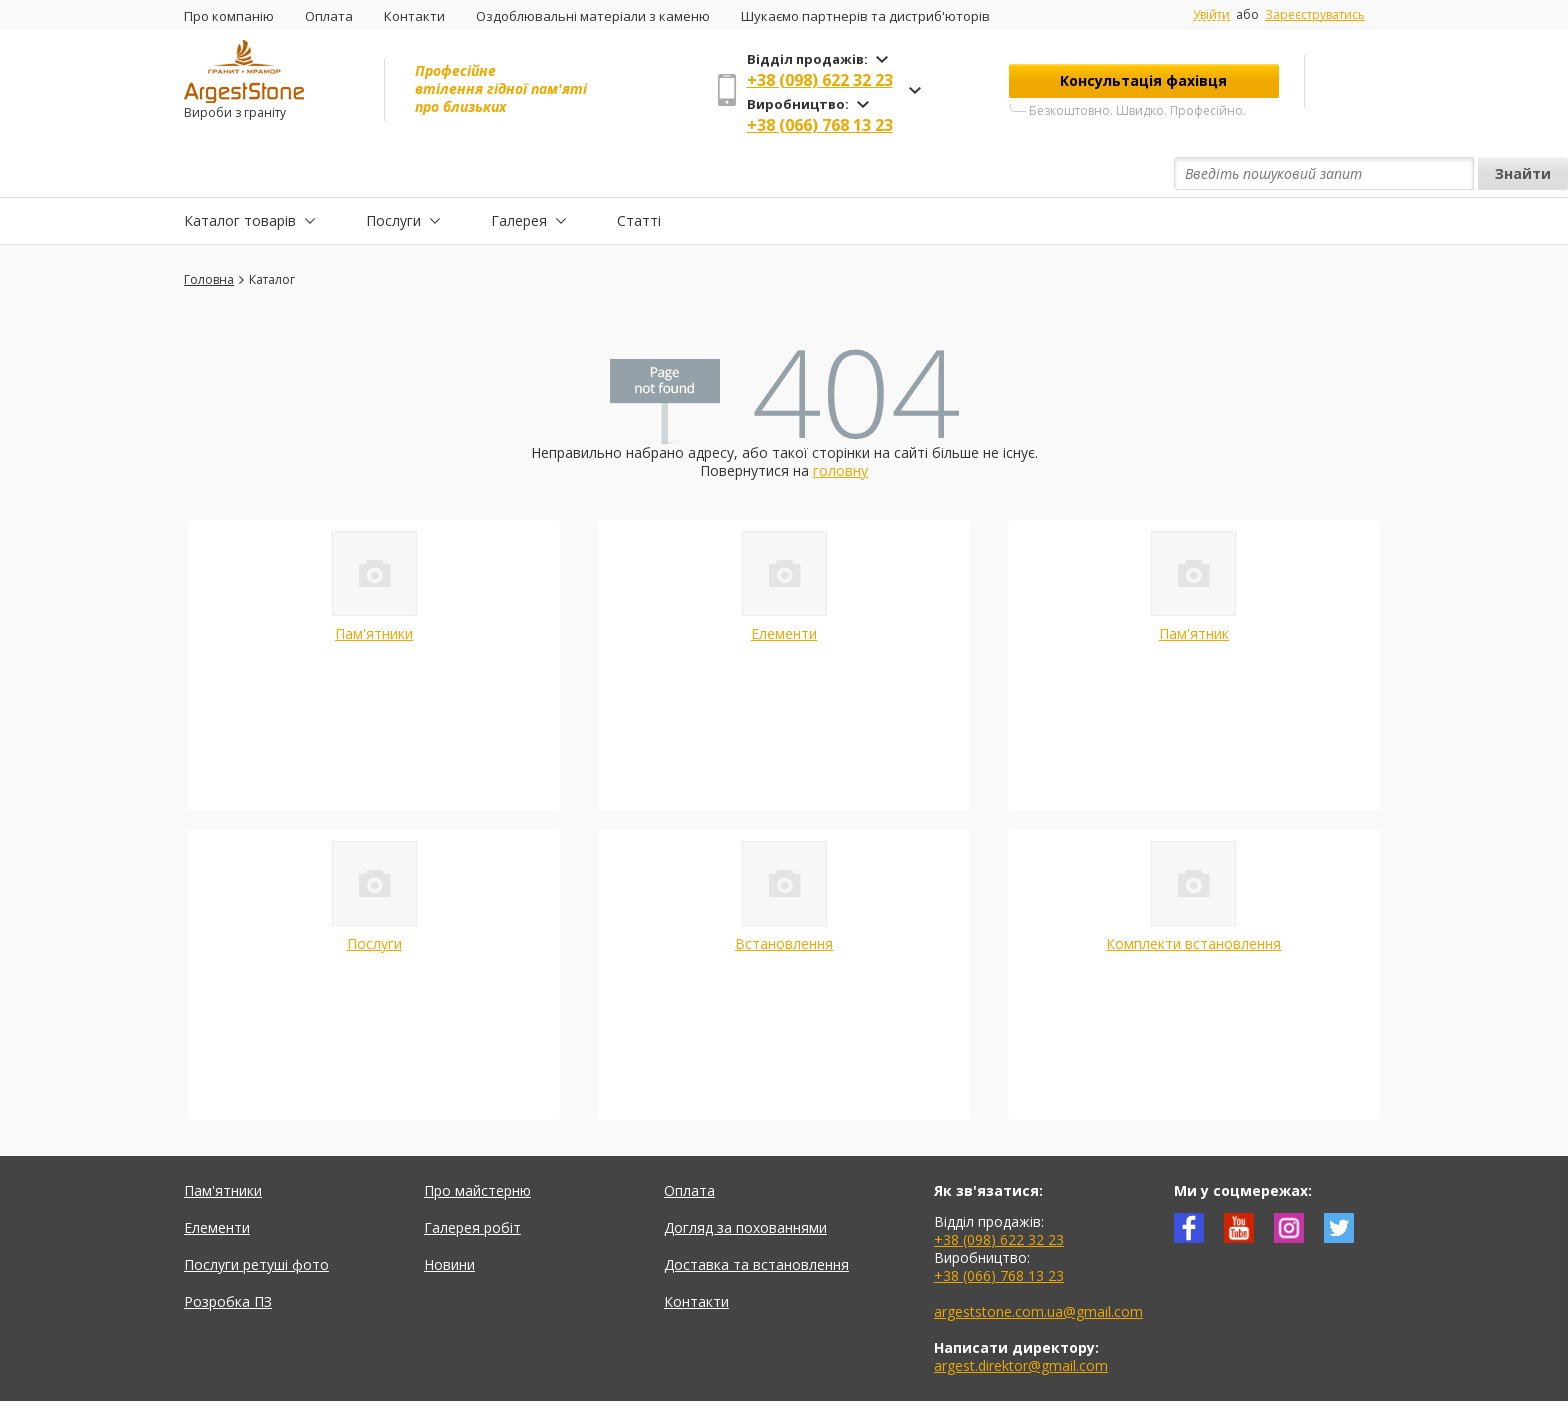 Image resolution: width=1568 pixels, height=1417 pixels. I want to click on Елементи, so click(784, 587).